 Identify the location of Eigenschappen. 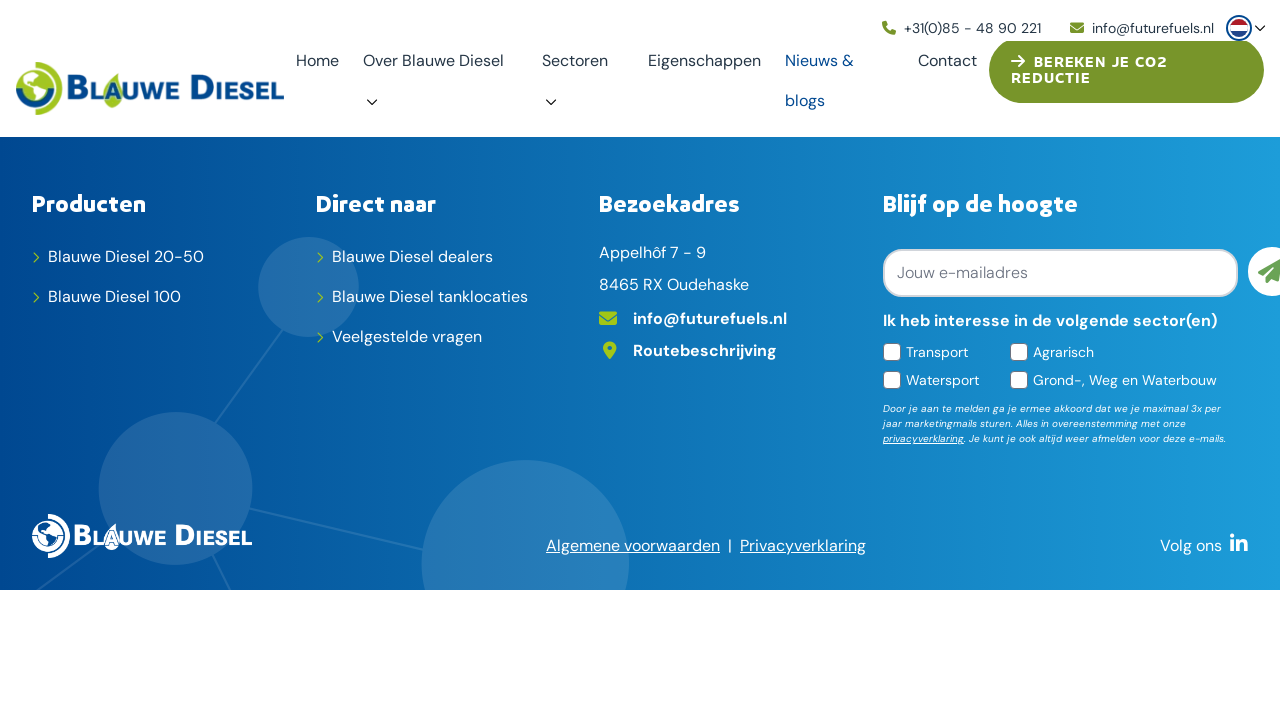
(704, 60).